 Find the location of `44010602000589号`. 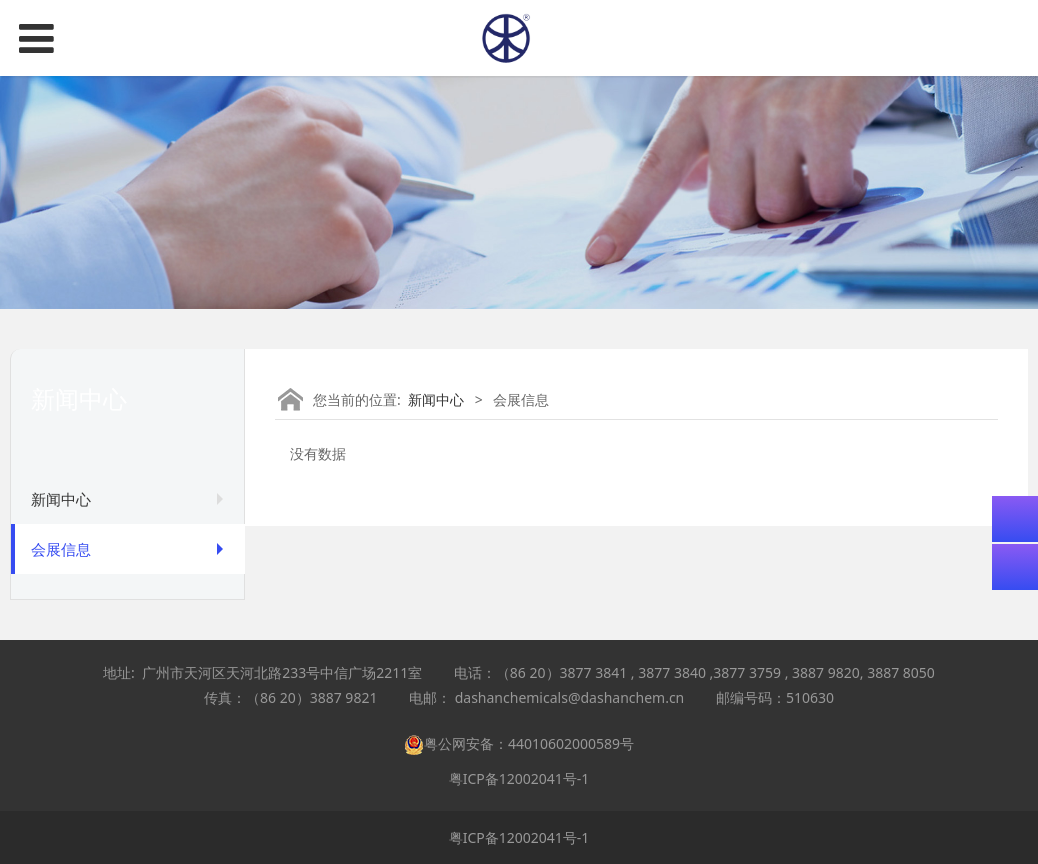

44010602000589号 is located at coordinates (571, 743).